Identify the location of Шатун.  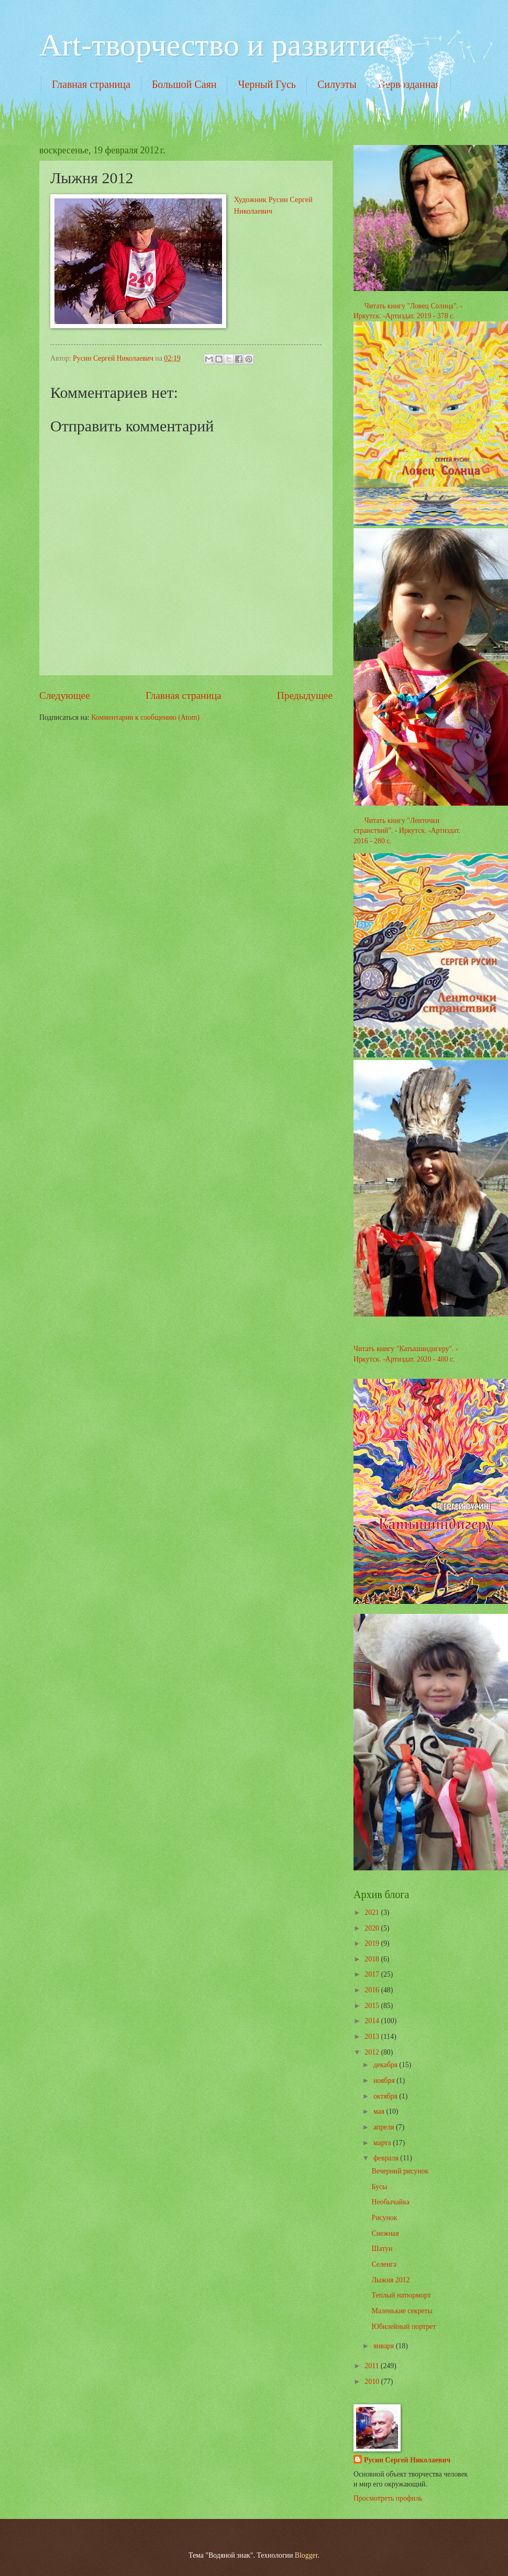
(381, 2248).